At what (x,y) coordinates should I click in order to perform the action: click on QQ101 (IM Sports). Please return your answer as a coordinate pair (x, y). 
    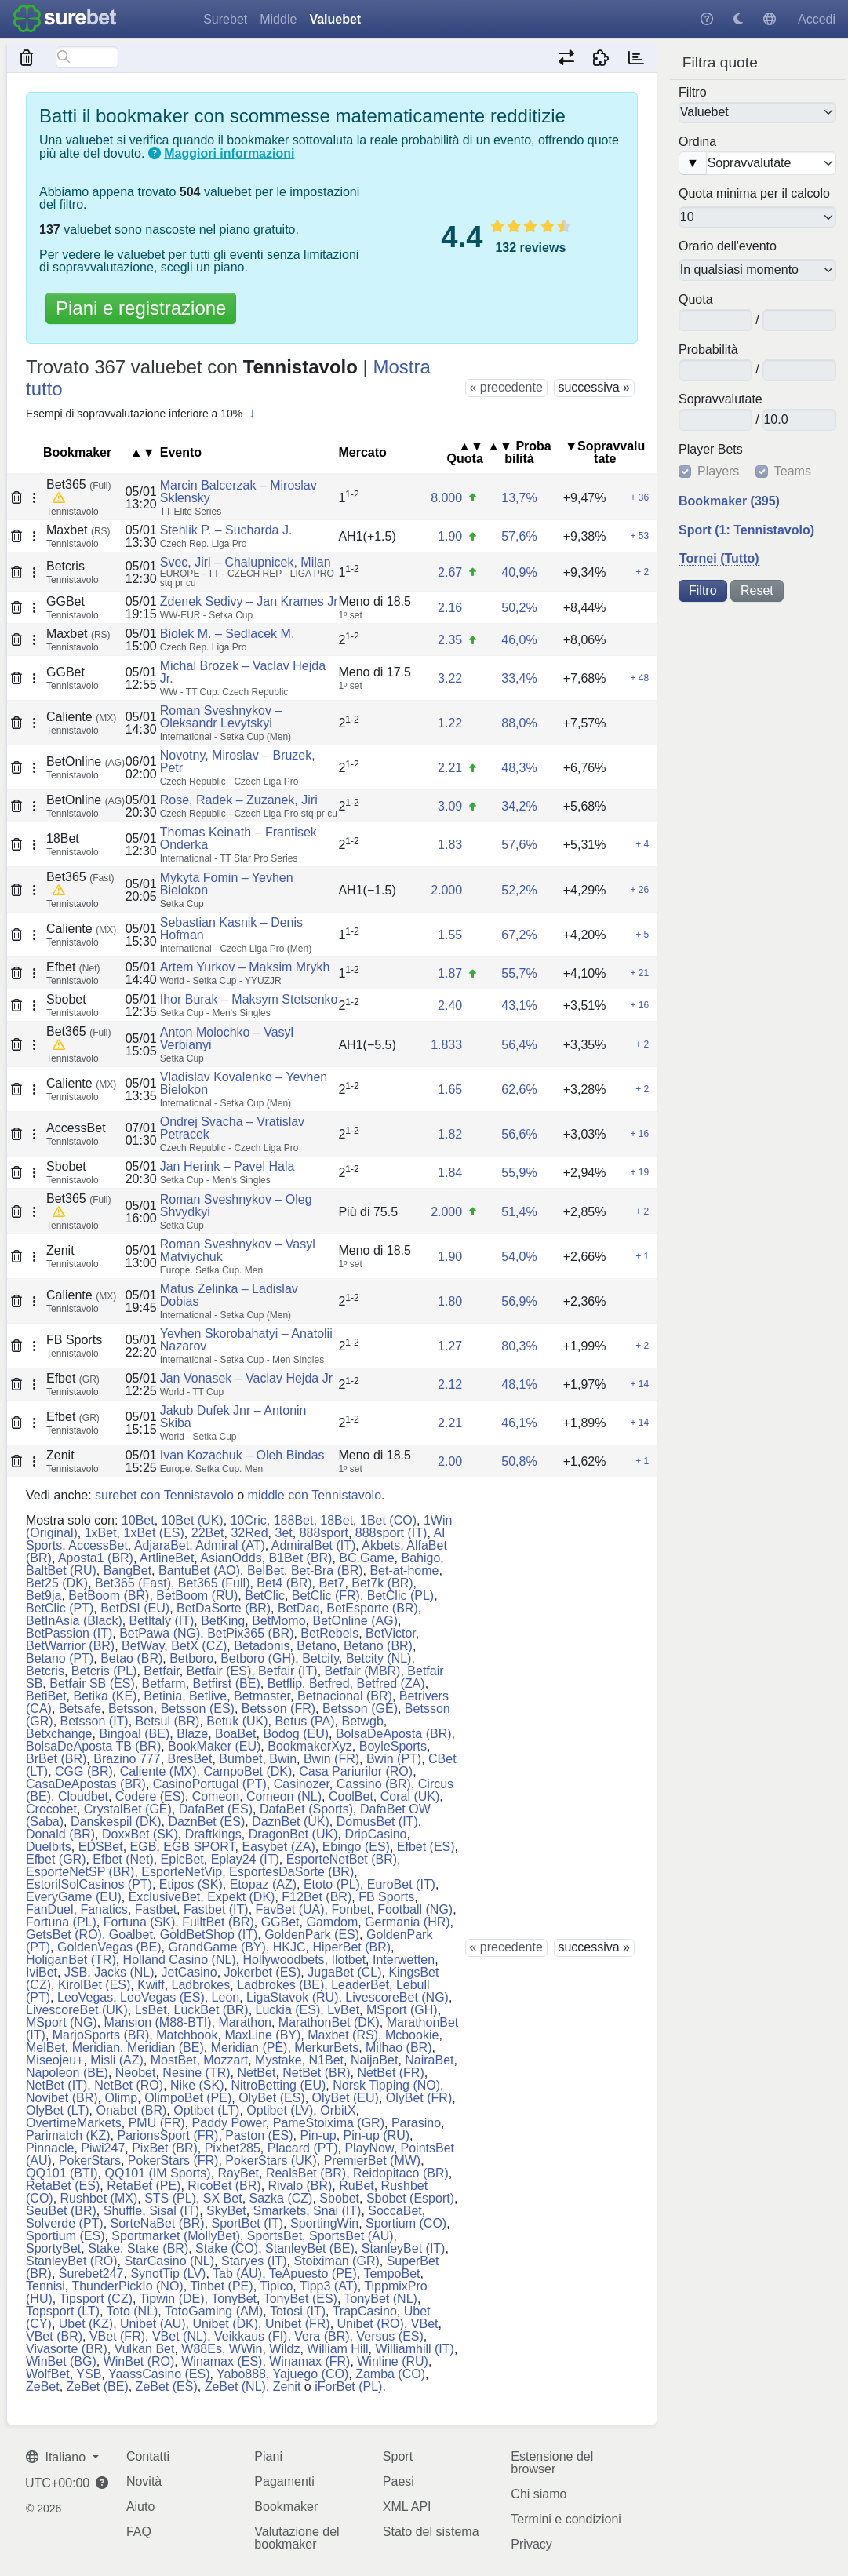
    Looking at the image, I should click on (157, 2173).